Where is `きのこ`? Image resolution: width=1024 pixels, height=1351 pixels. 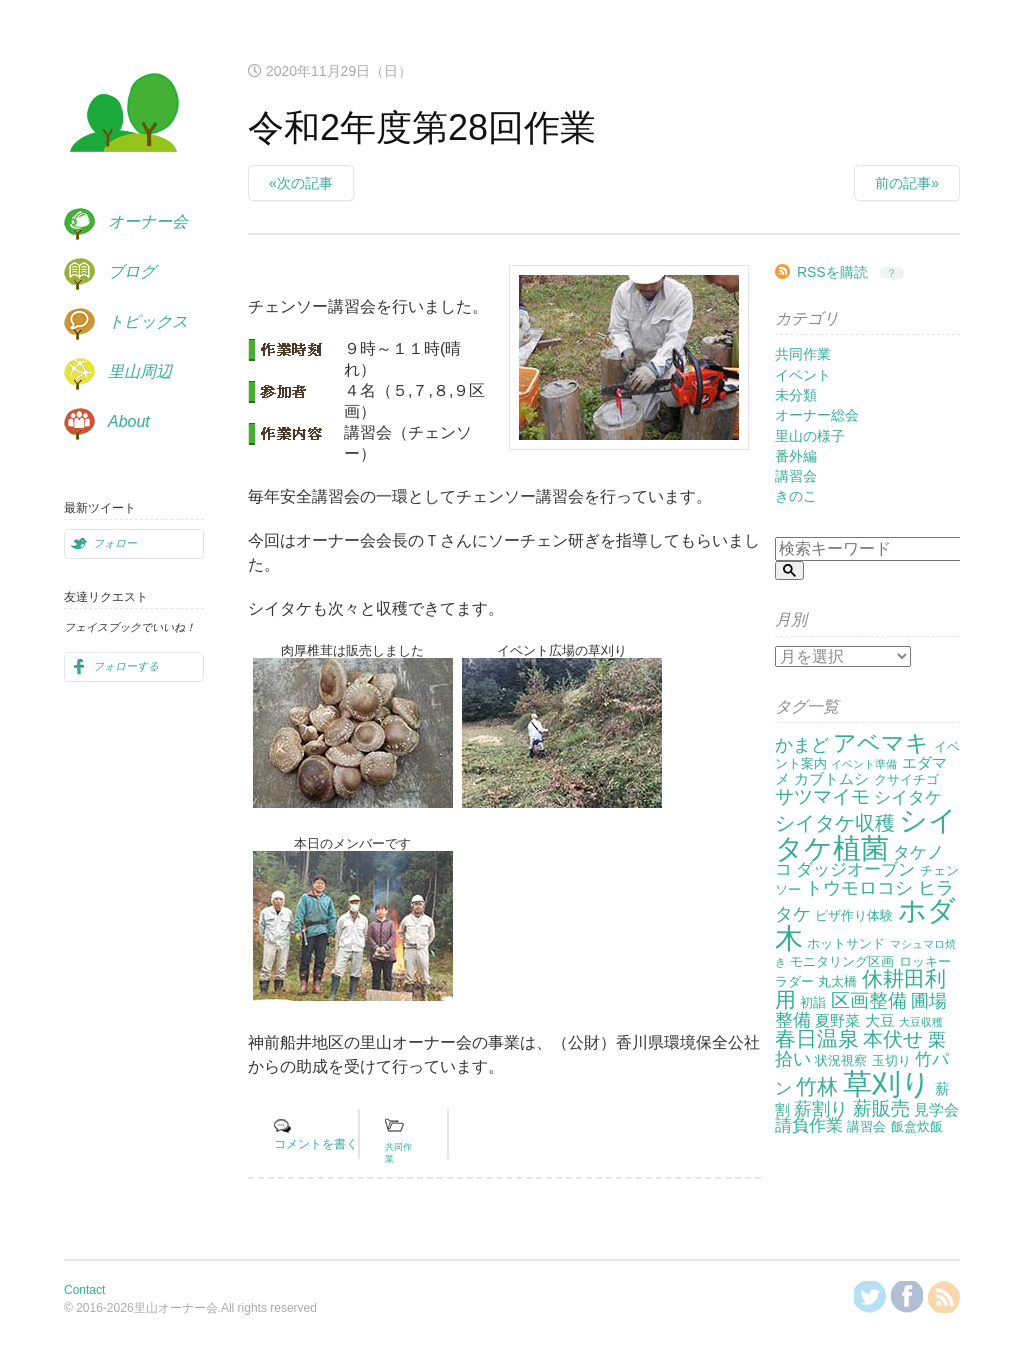 きのこ is located at coordinates (796, 496).